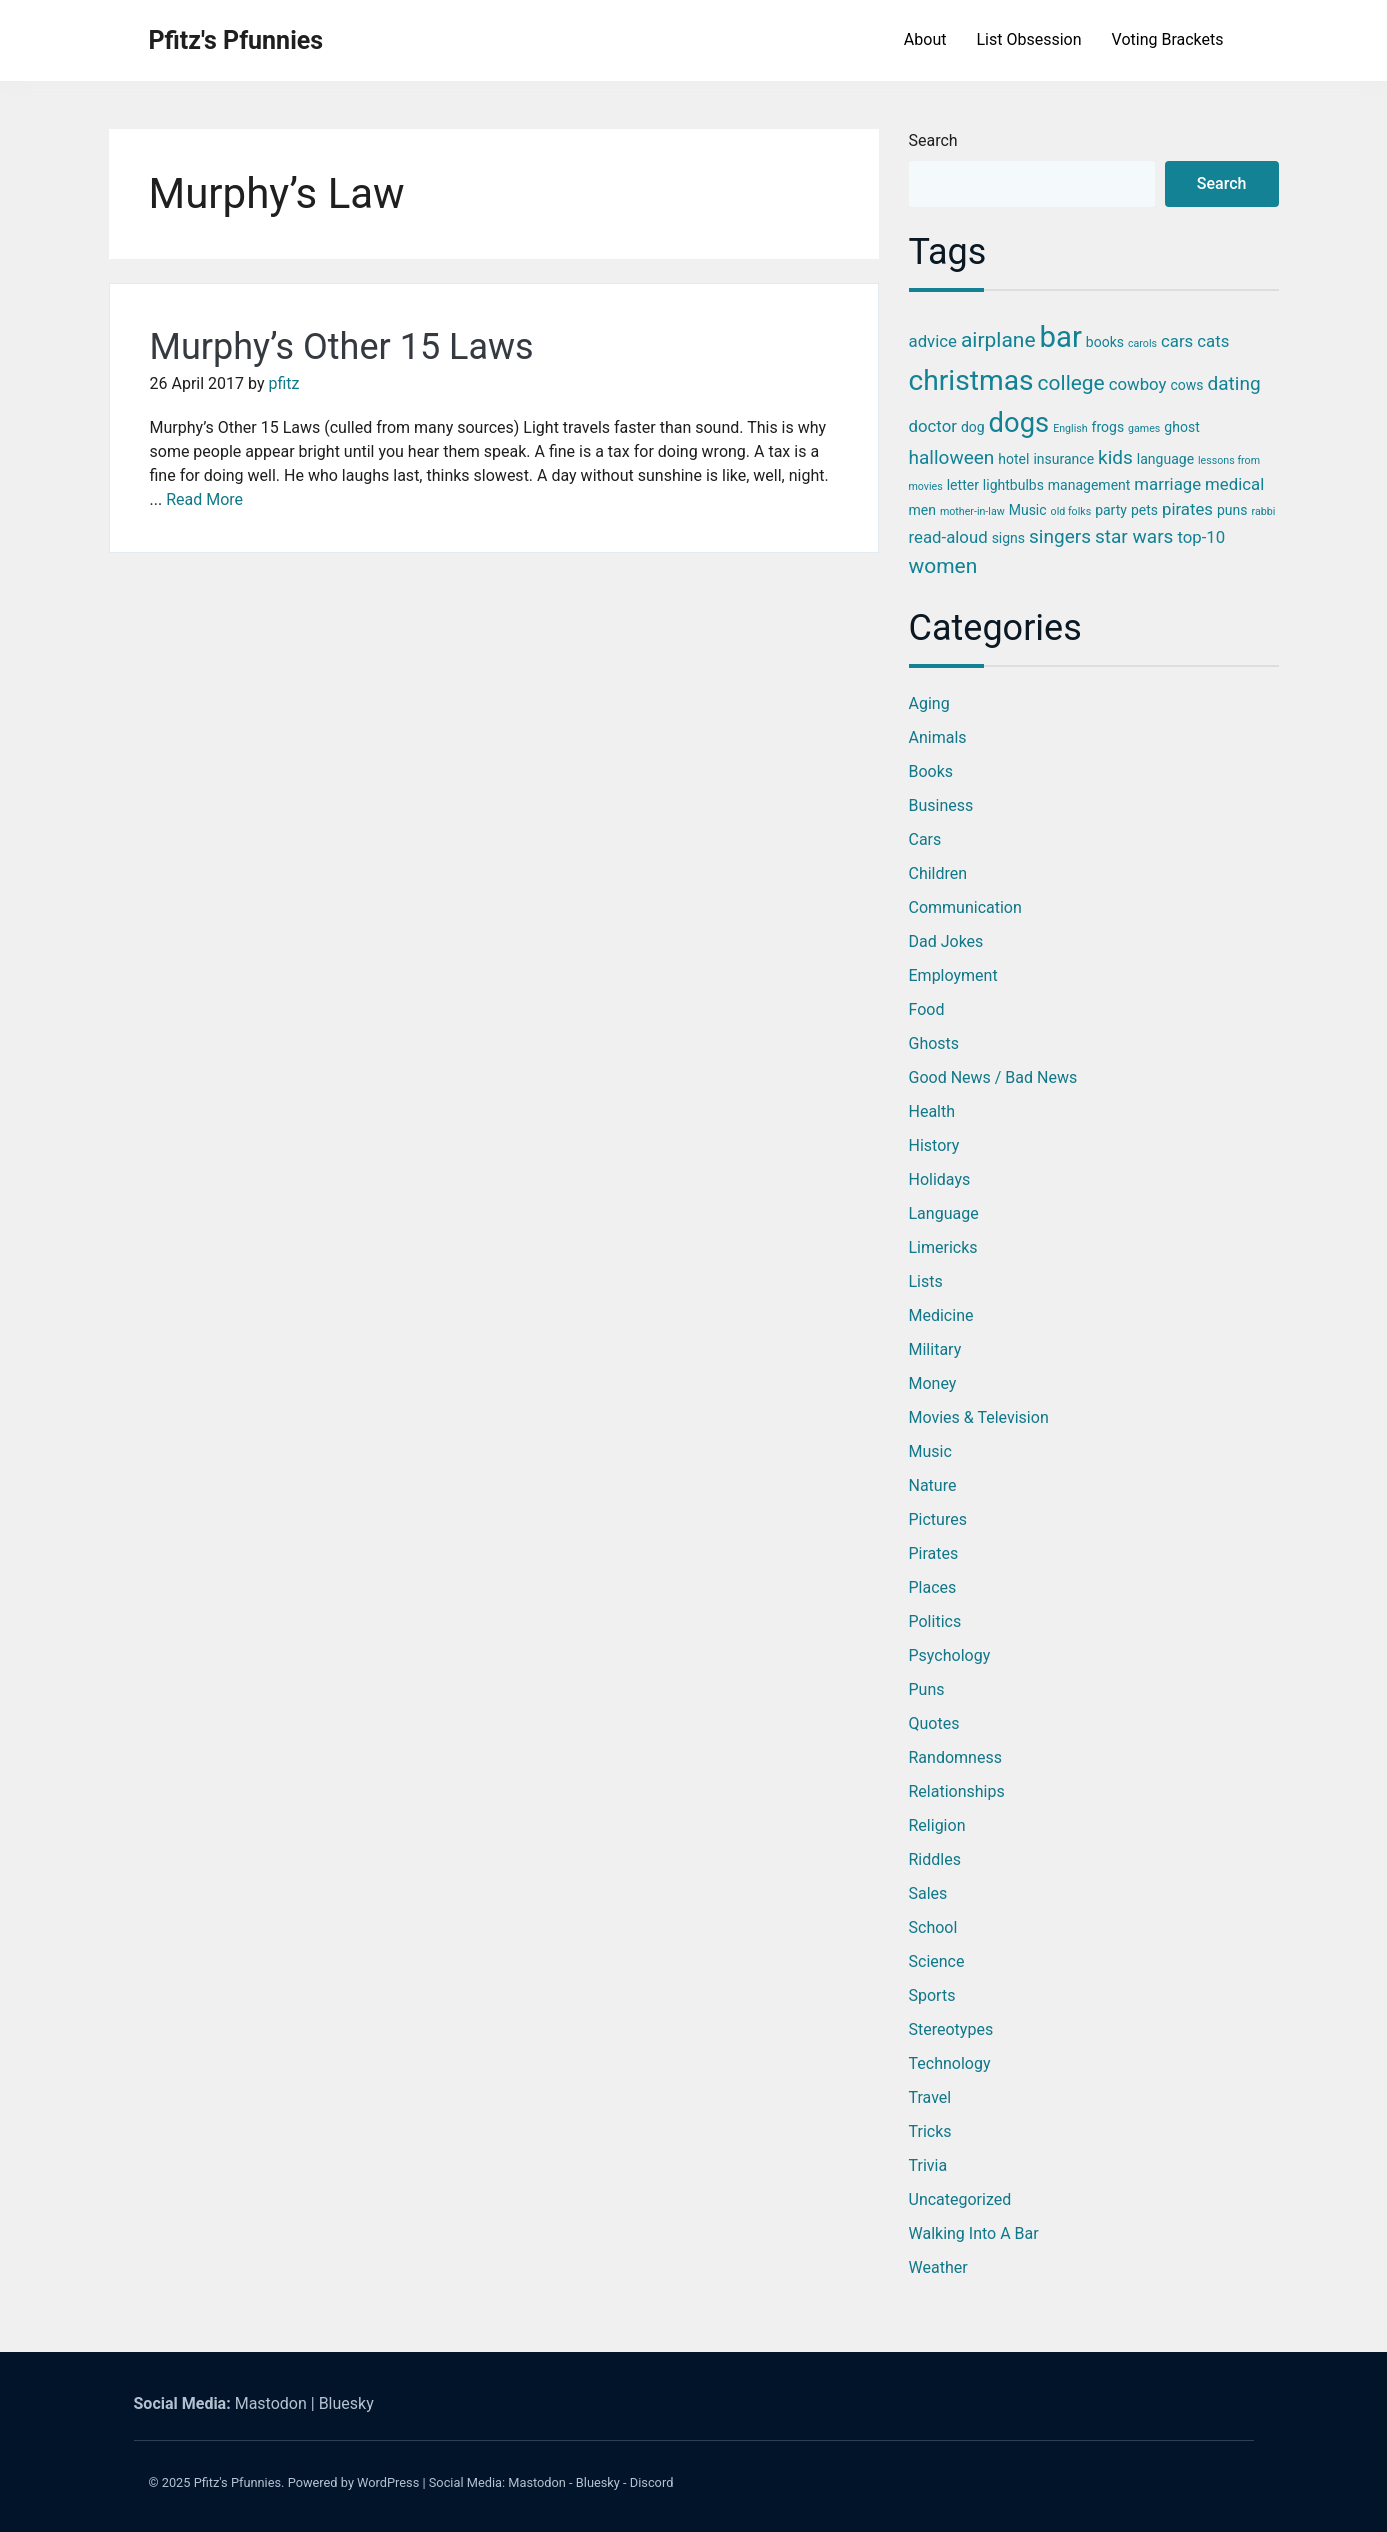 The image size is (1387, 2532). Describe the element at coordinates (948, 537) in the screenshot. I see `read-aloud [read-aloud (4 items)]` at that location.